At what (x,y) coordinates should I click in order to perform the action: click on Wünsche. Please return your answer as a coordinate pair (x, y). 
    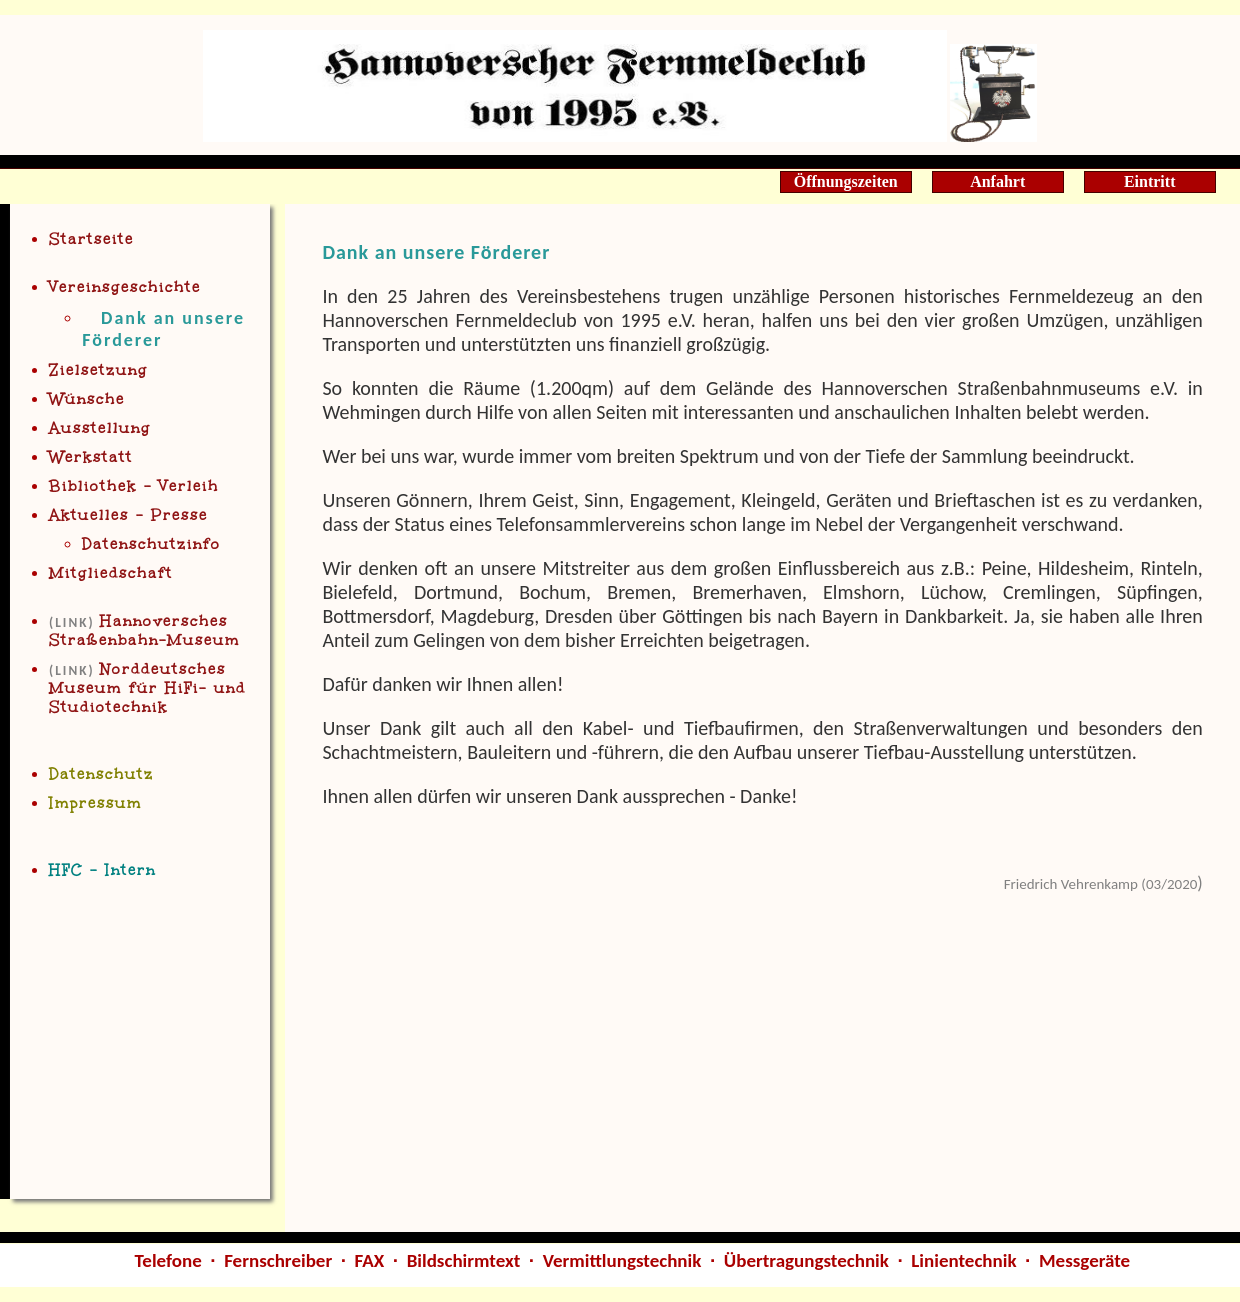
    Looking at the image, I should click on (87, 399).